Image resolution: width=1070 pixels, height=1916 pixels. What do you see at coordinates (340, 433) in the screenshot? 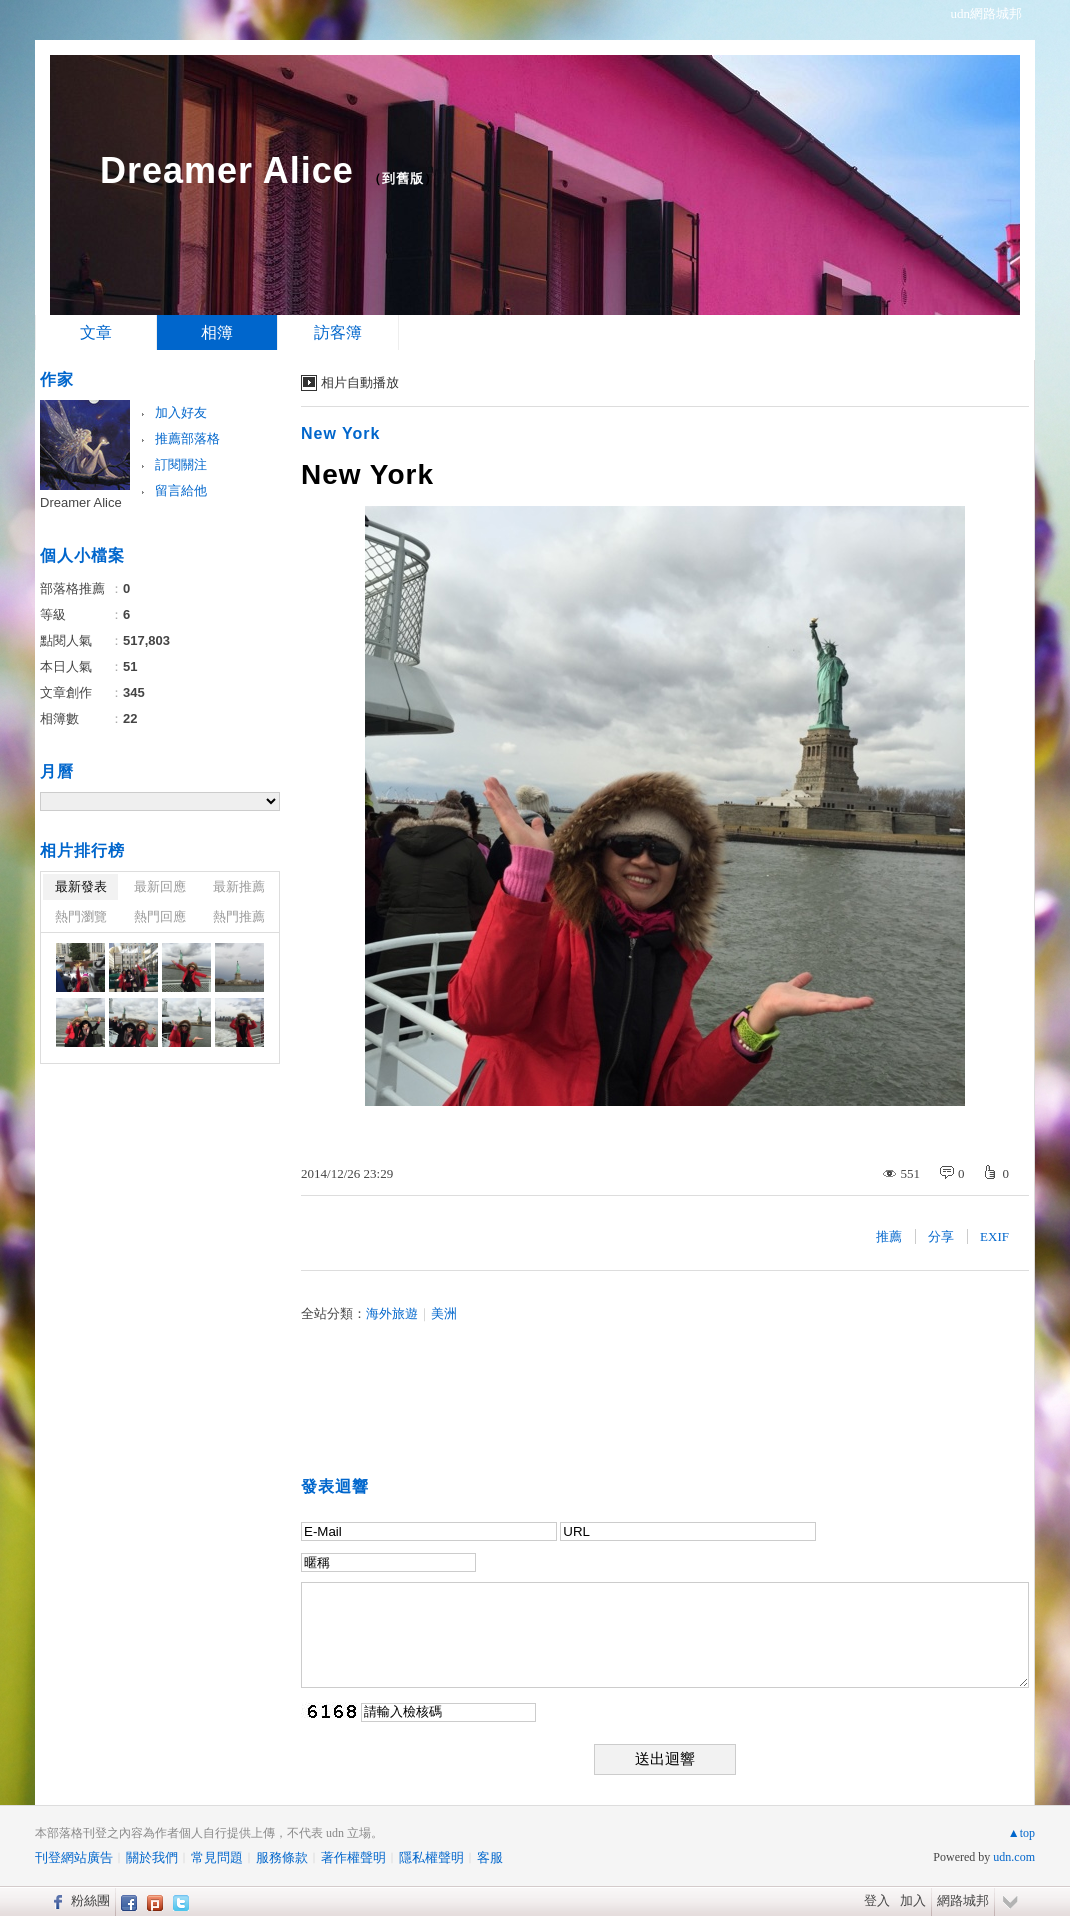
I see `New York` at bounding box center [340, 433].